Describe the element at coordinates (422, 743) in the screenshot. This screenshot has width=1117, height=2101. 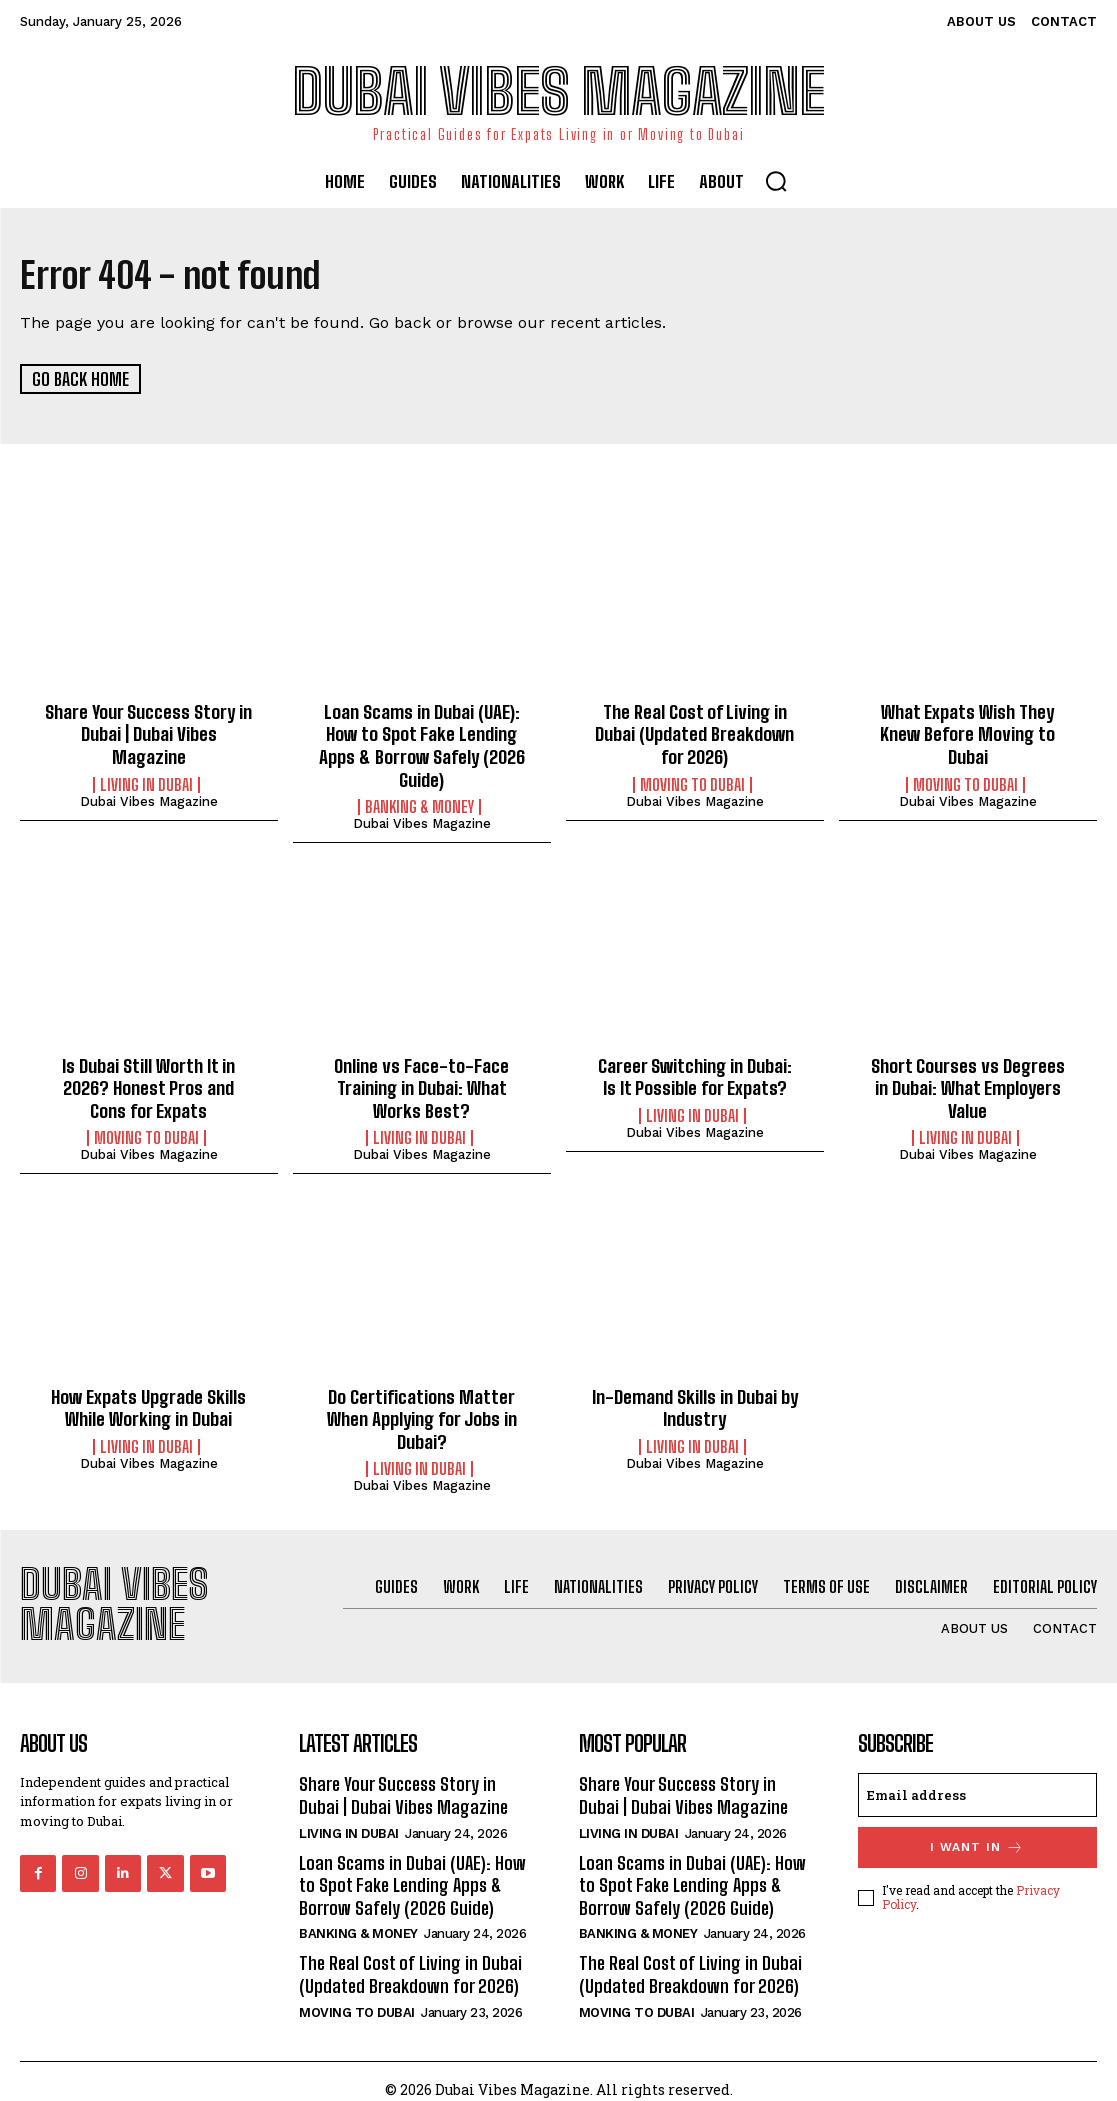
I see `Loan Scams in Dubai (UAE): How to Spot Fake Lending Apps & Borrow Safely (2026 Guide)` at that location.